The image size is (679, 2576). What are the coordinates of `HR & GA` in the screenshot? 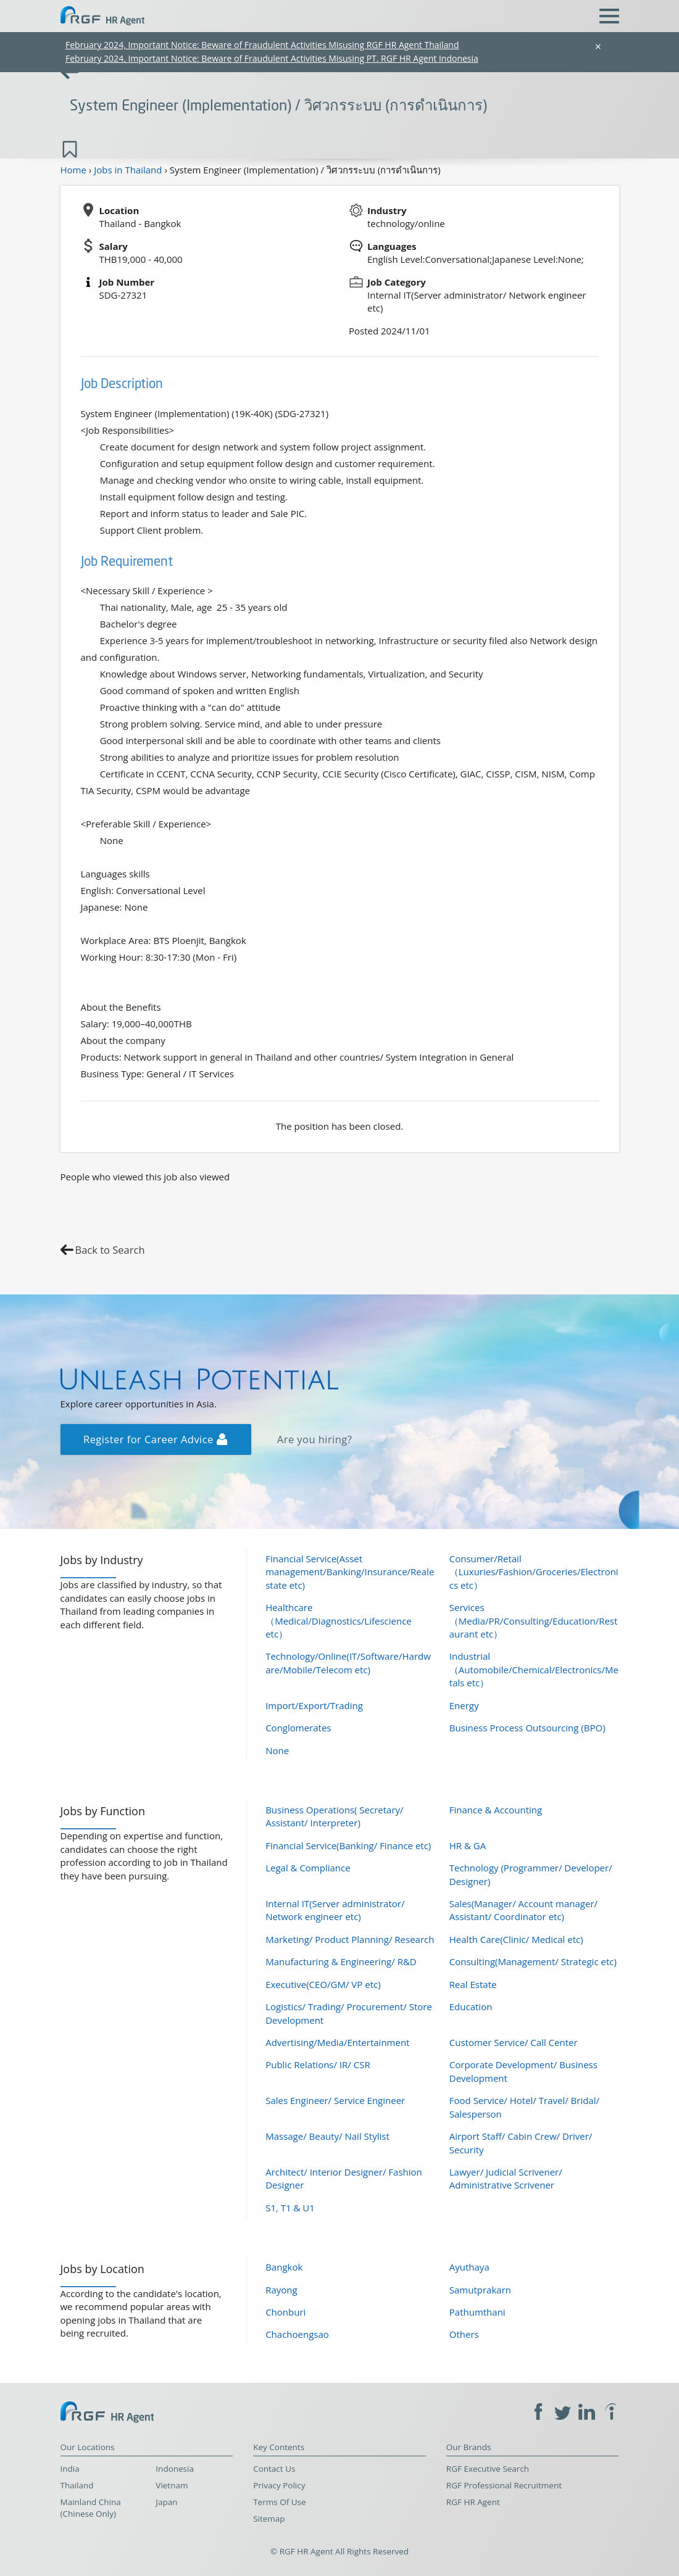 It's located at (467, 1845).